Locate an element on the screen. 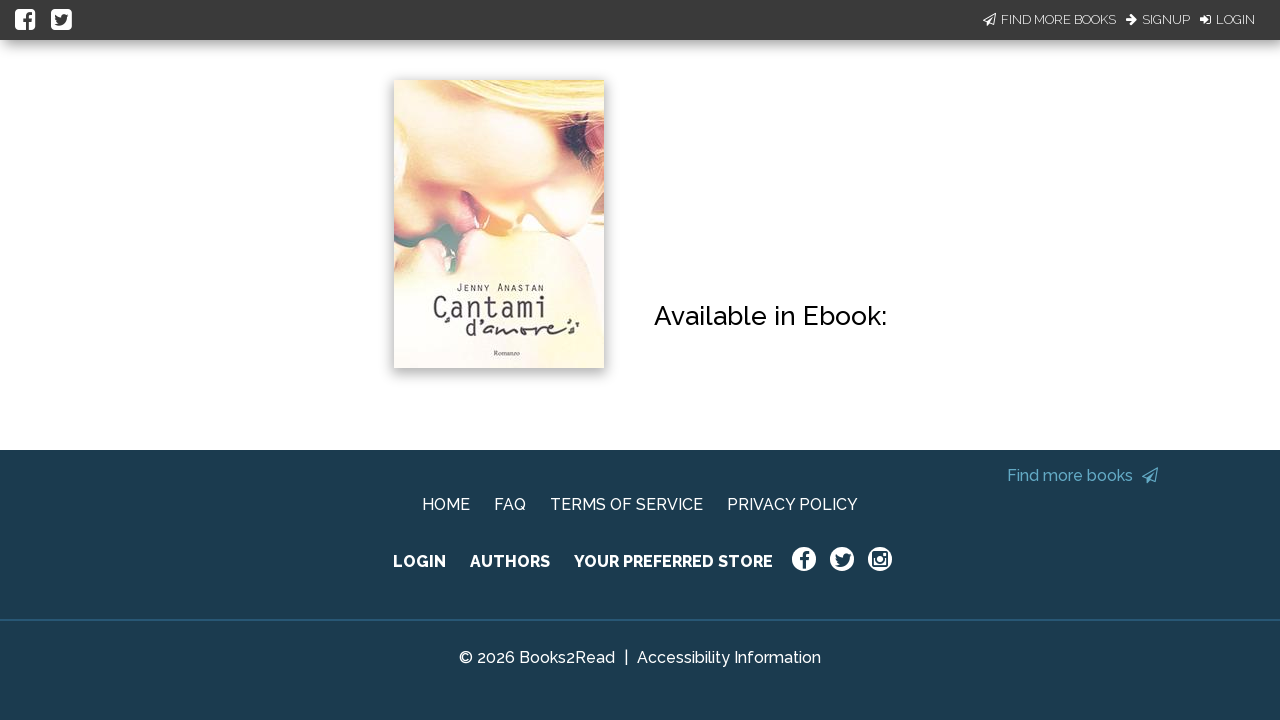 Image resolution: width=1280 pixels, height=720 pixels. YOUR PREFERRED STORE is located at coordinates (673, 561).